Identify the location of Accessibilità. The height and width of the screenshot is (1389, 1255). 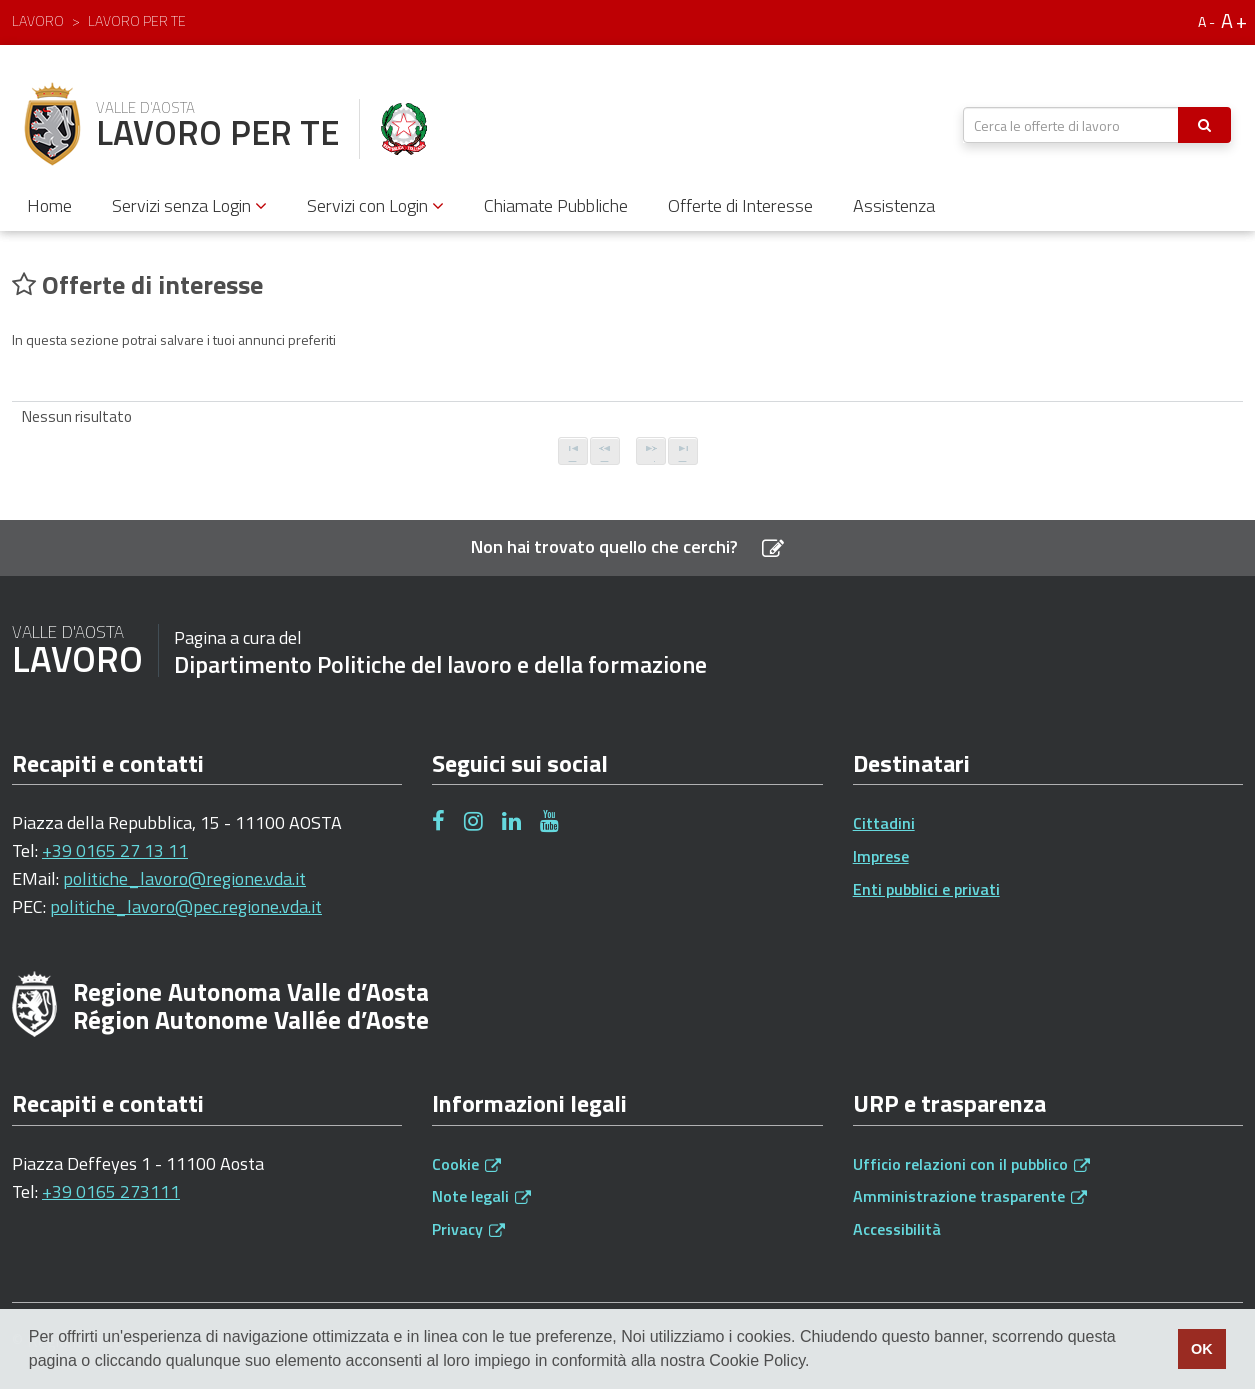
(897, 1229).